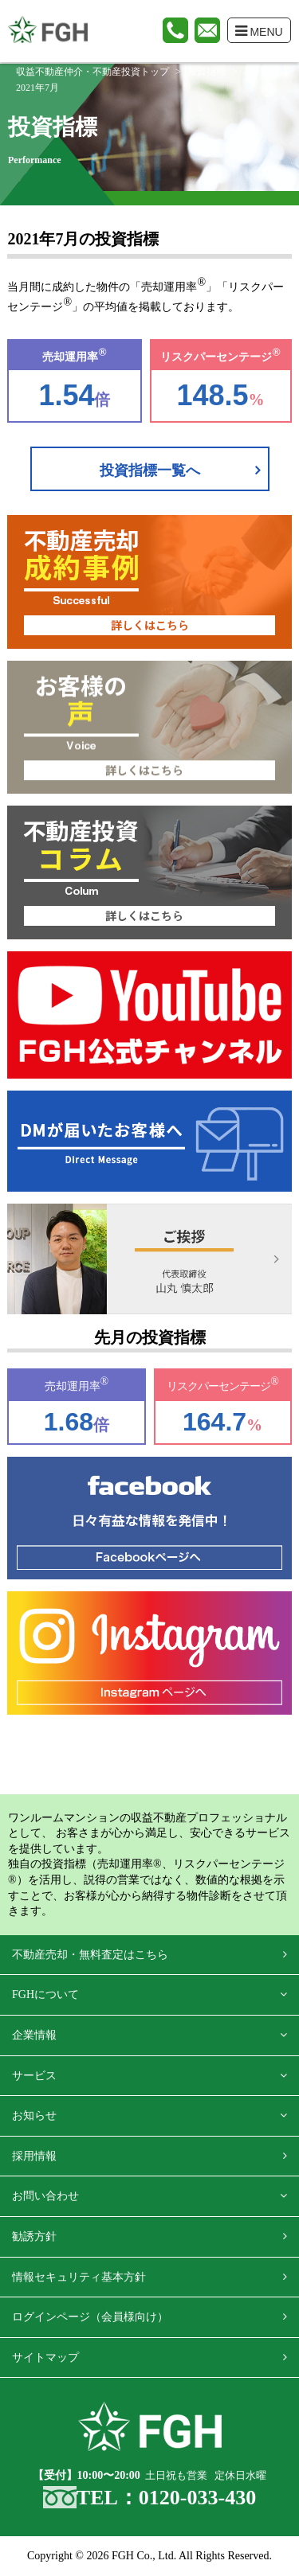 The image size is (299, 2576). I want to click on 0120-033-430, so click(197, 2497).